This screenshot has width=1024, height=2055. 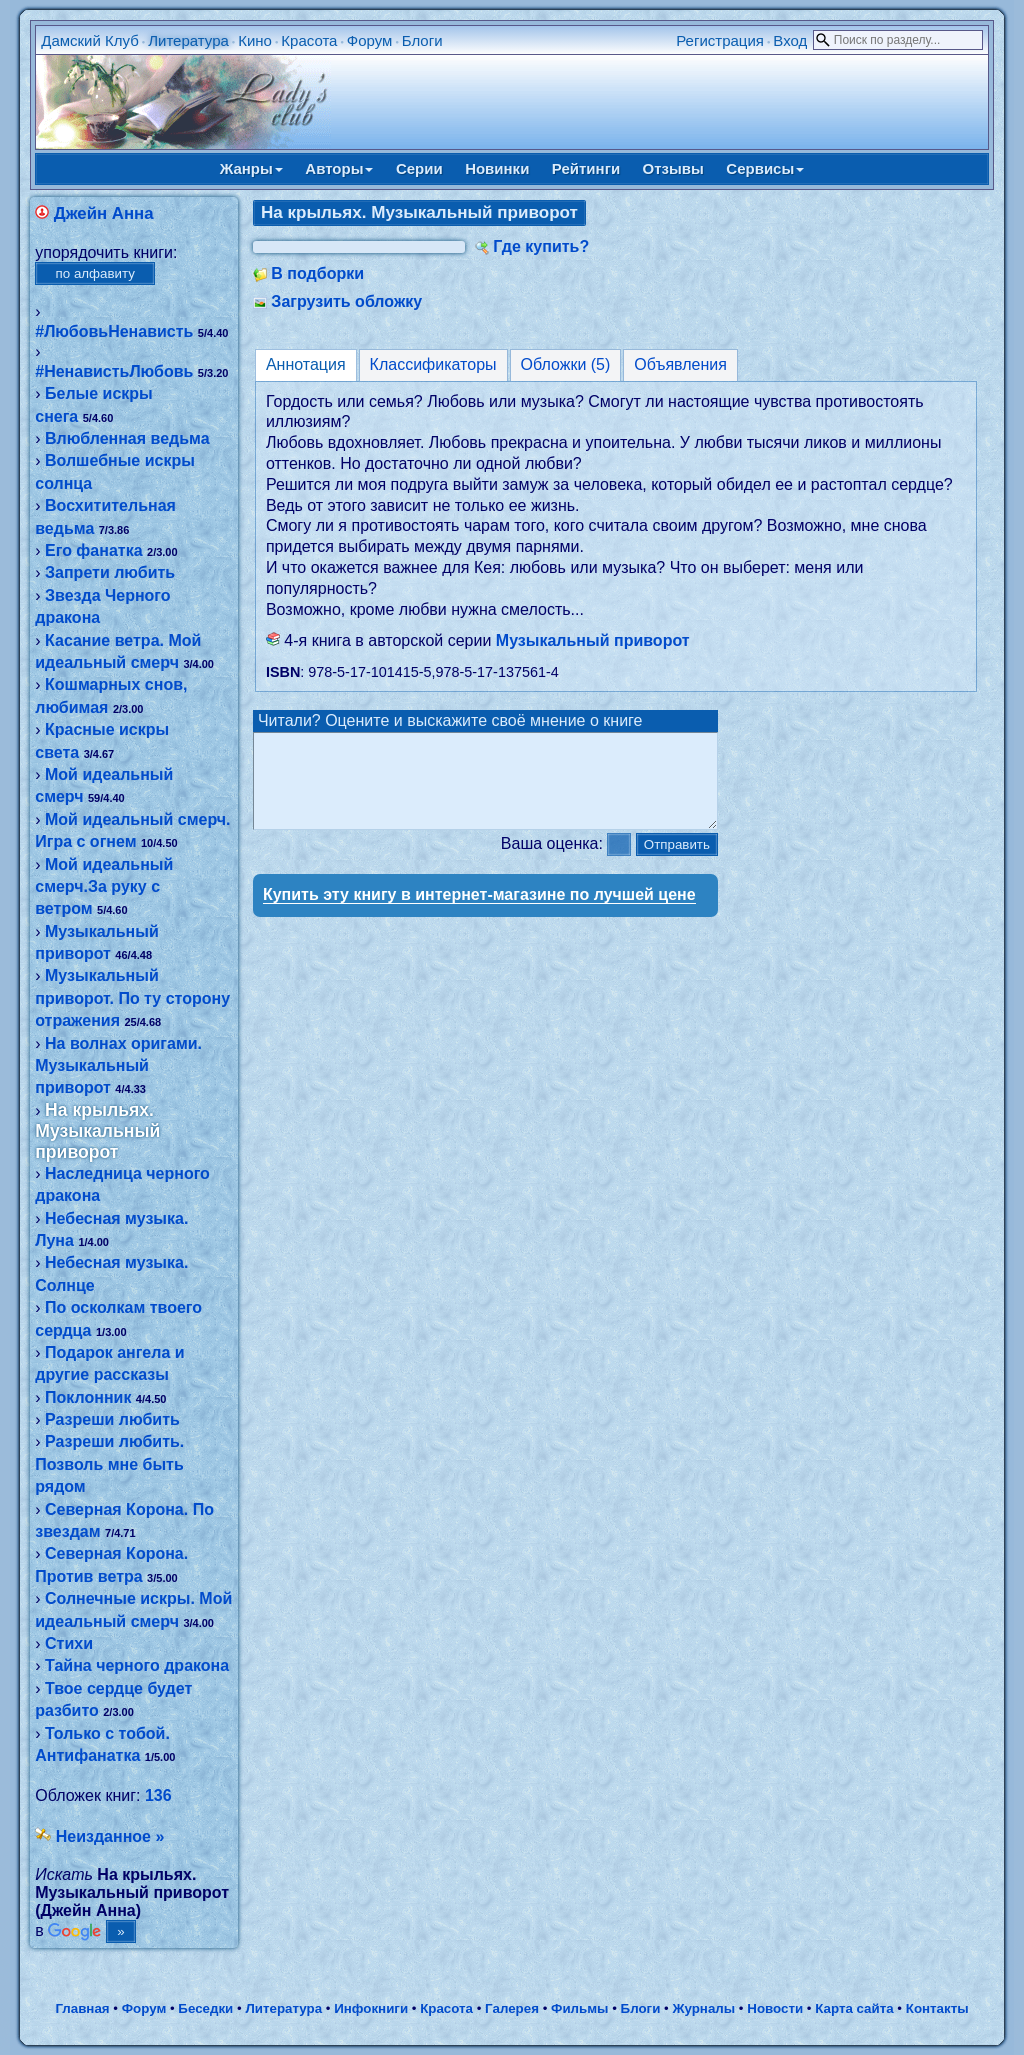 I want to click on Контакты, so click(x=937, y=2008).